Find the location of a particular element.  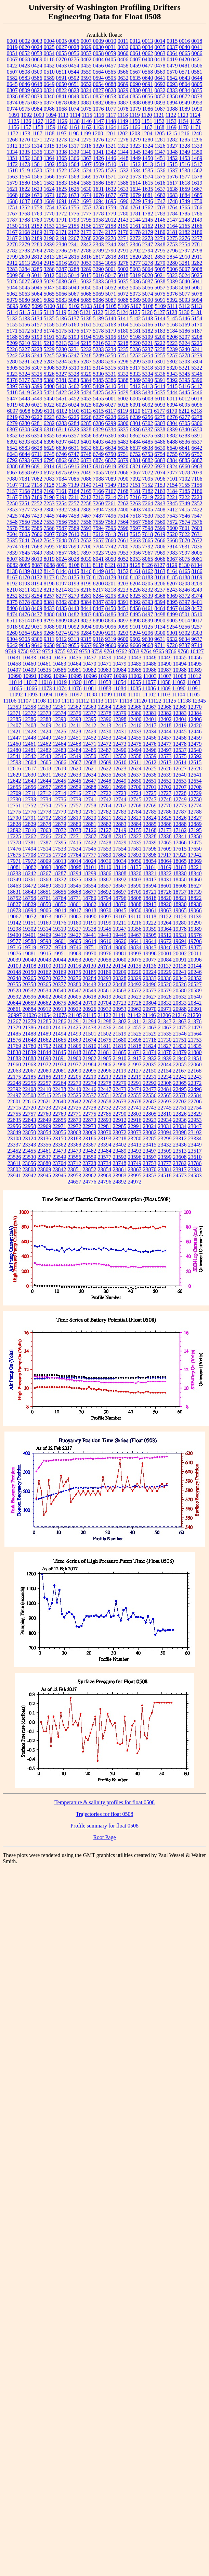

12615 is located at coordinates (194, 762).